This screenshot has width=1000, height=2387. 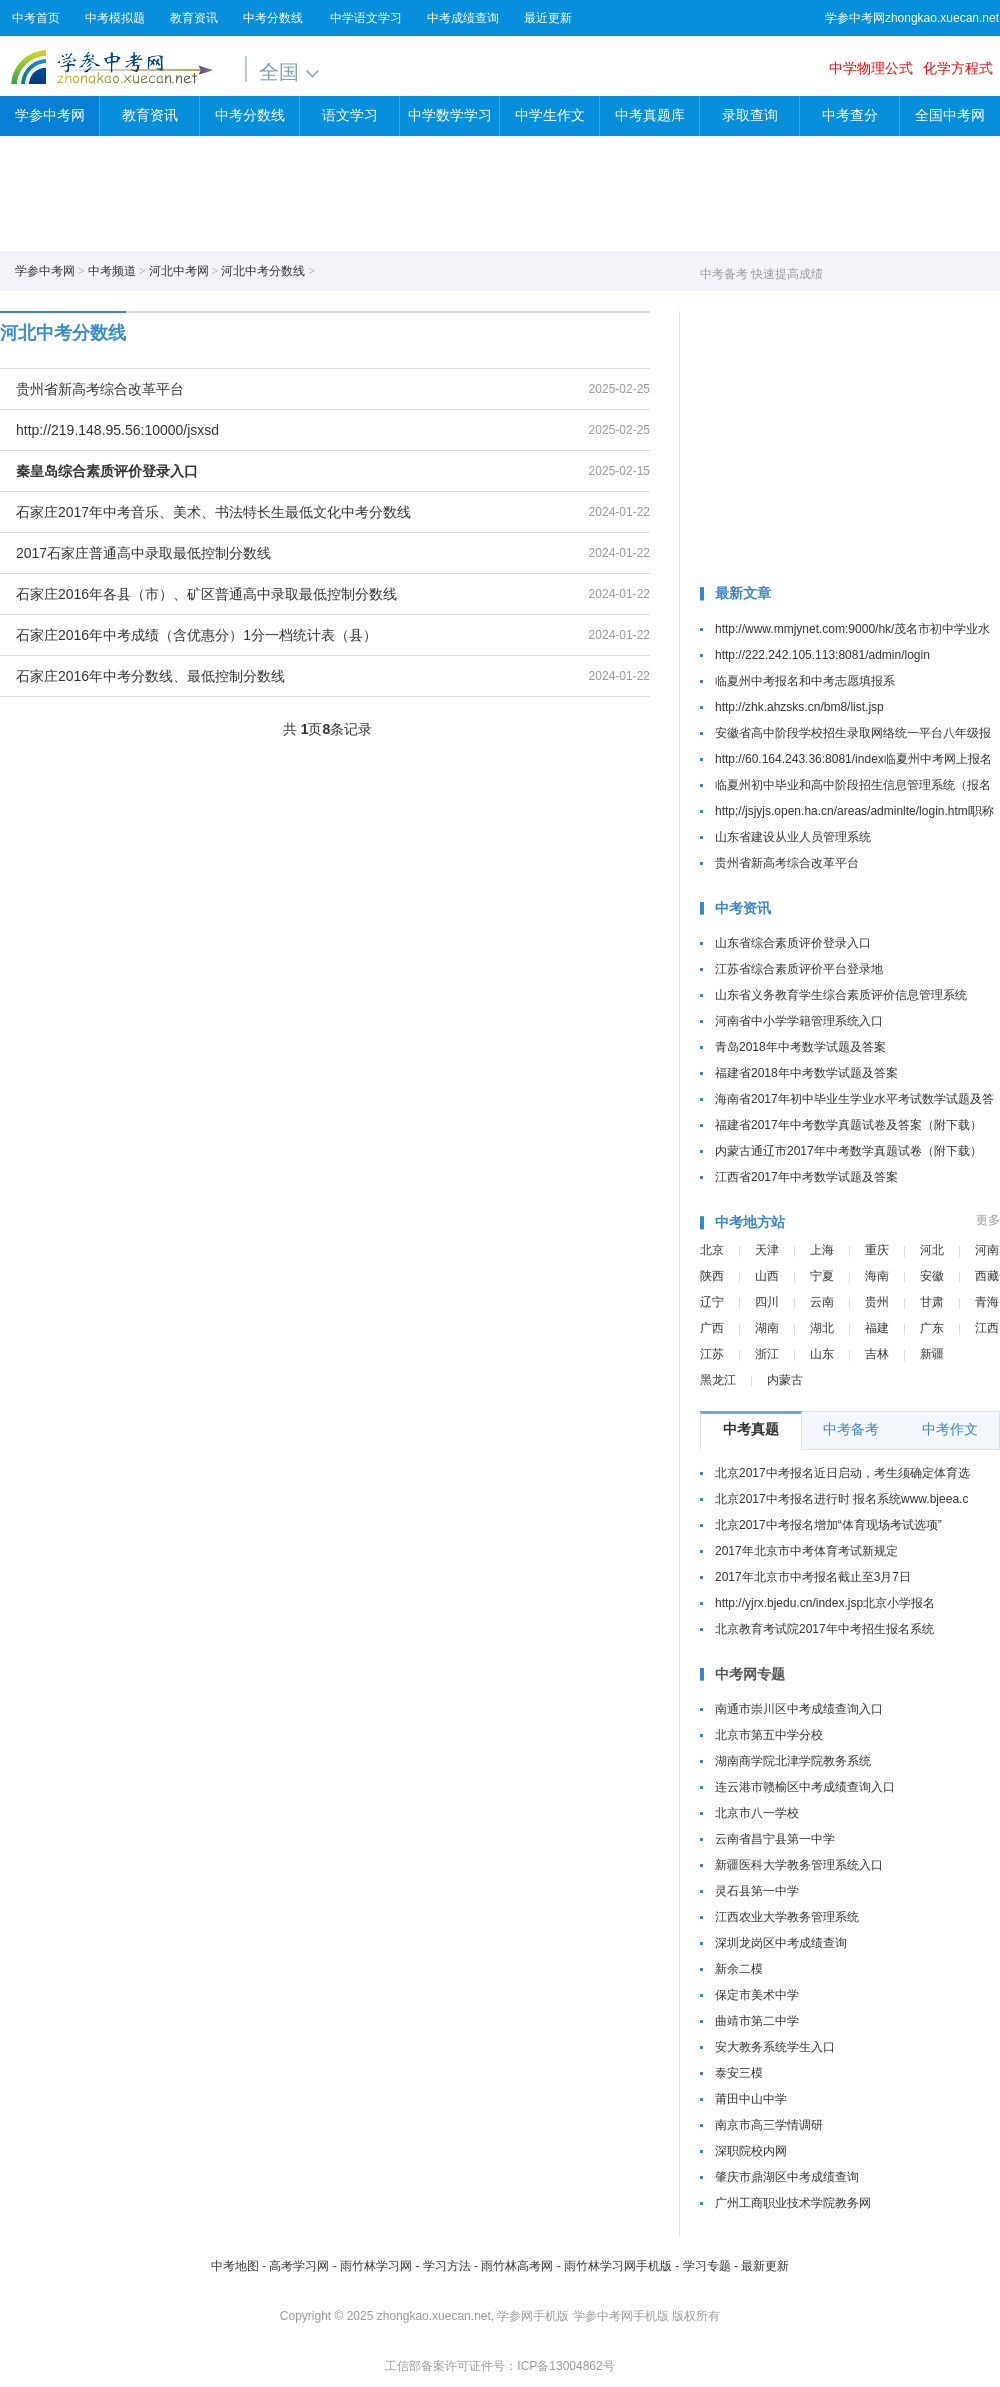 What do you see at coordinates (179, 271) in the screenshot?
I see `河北中考网` at bounding box center [179, 271].